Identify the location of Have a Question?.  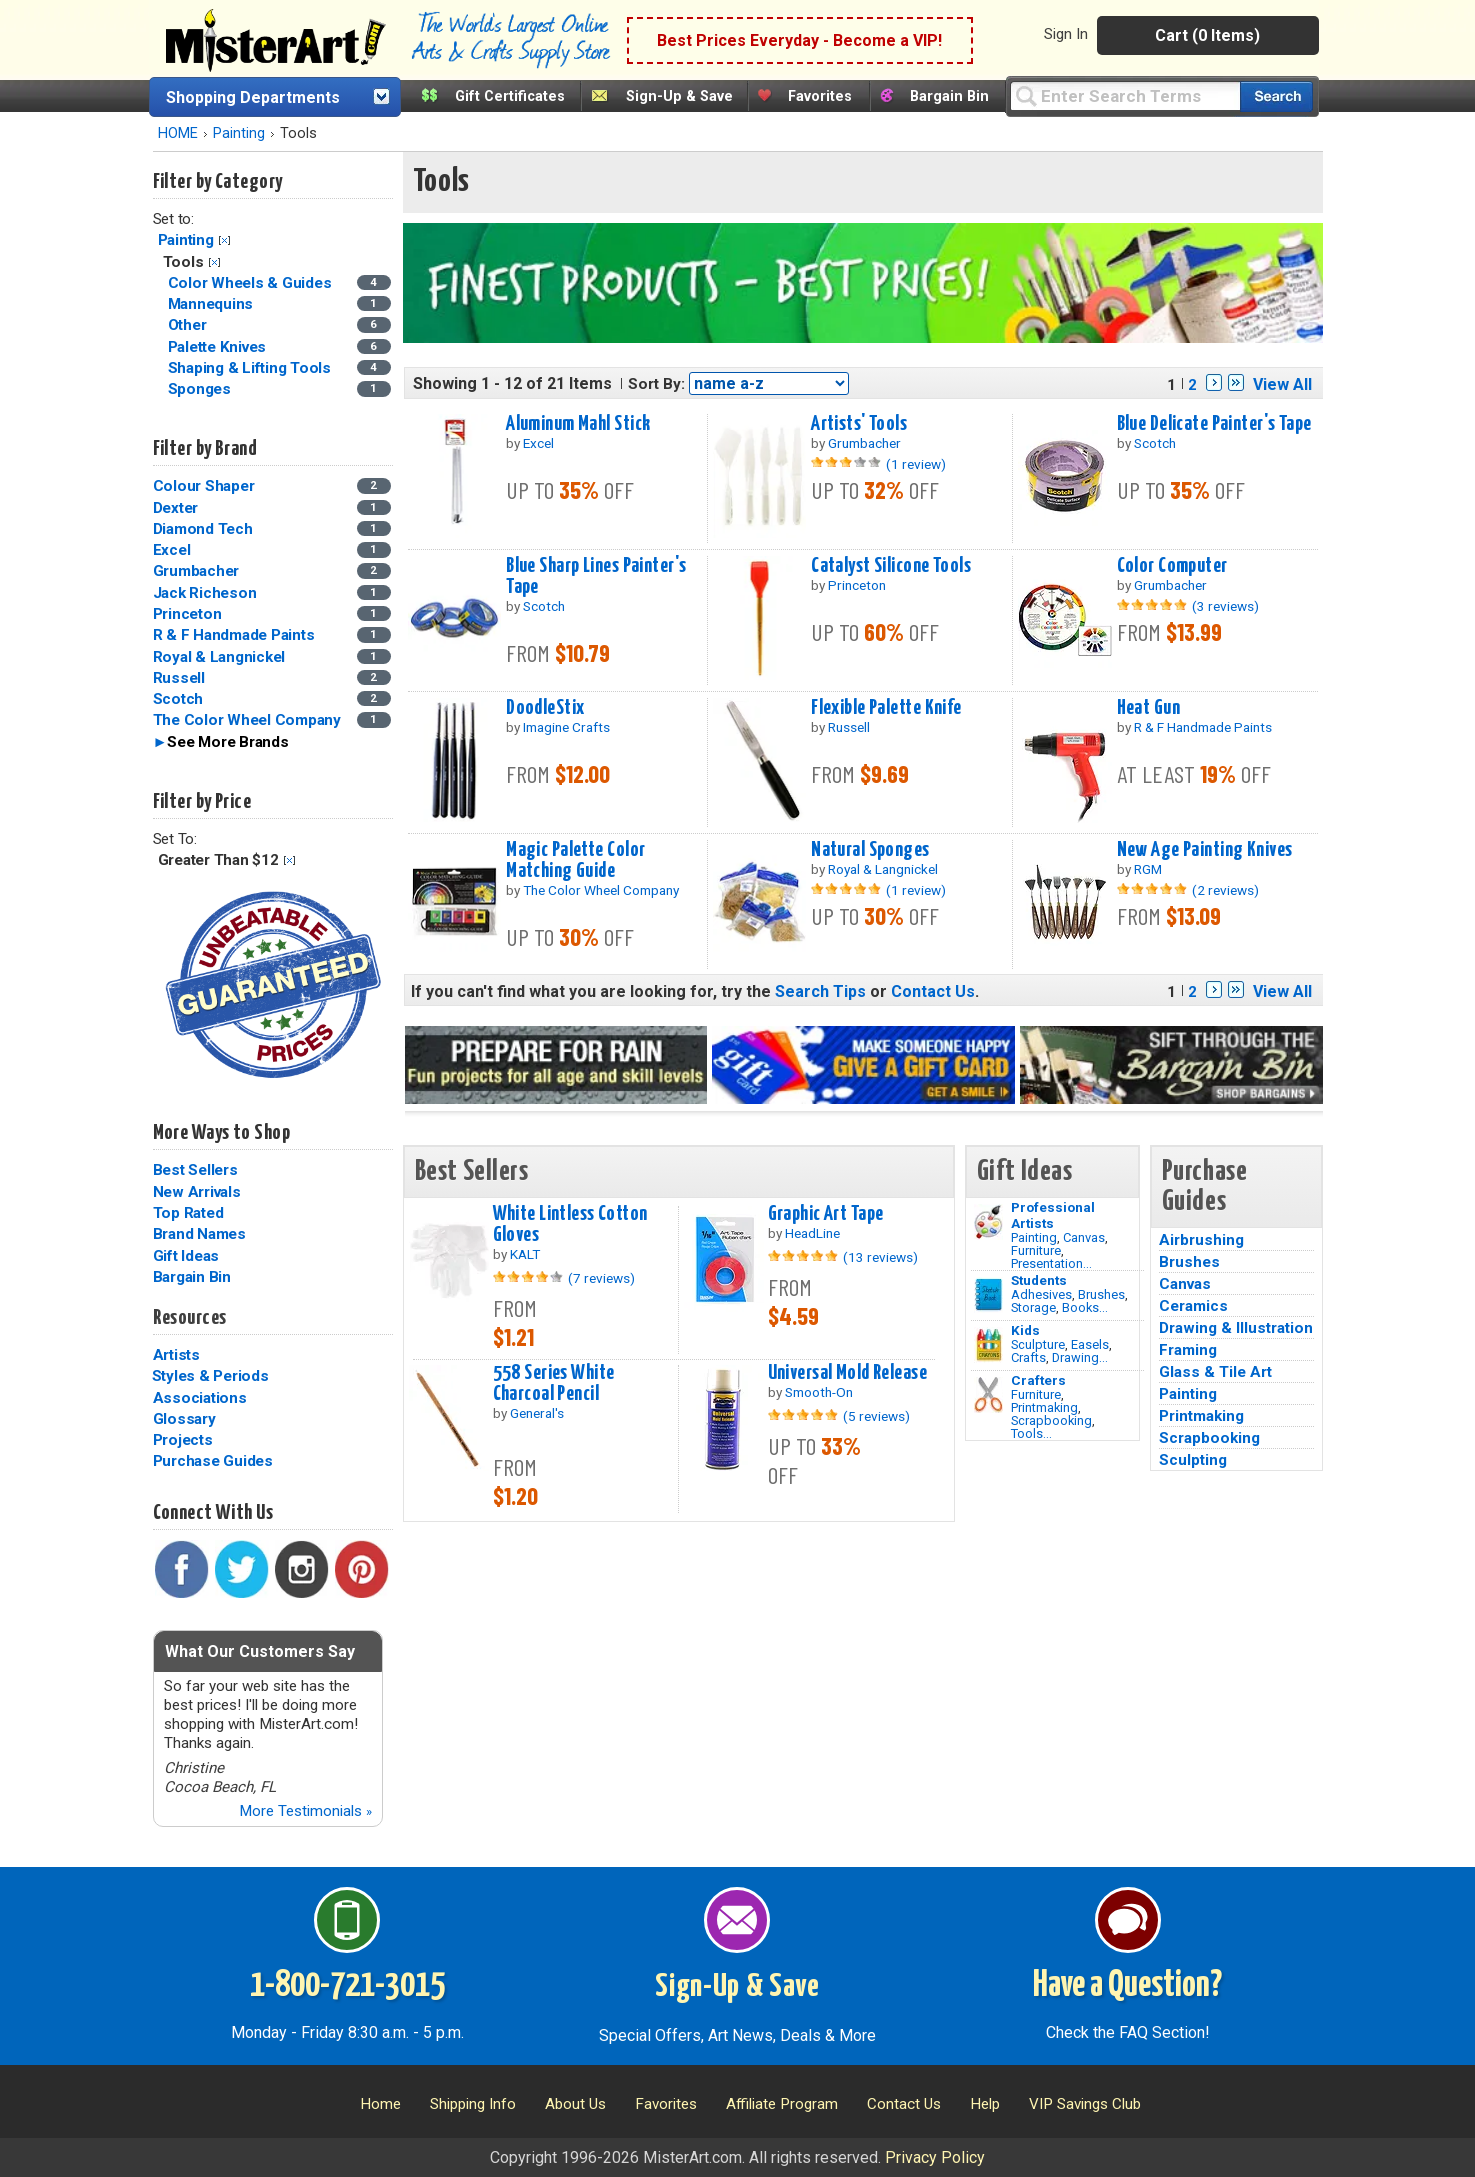
(1127, 1986).